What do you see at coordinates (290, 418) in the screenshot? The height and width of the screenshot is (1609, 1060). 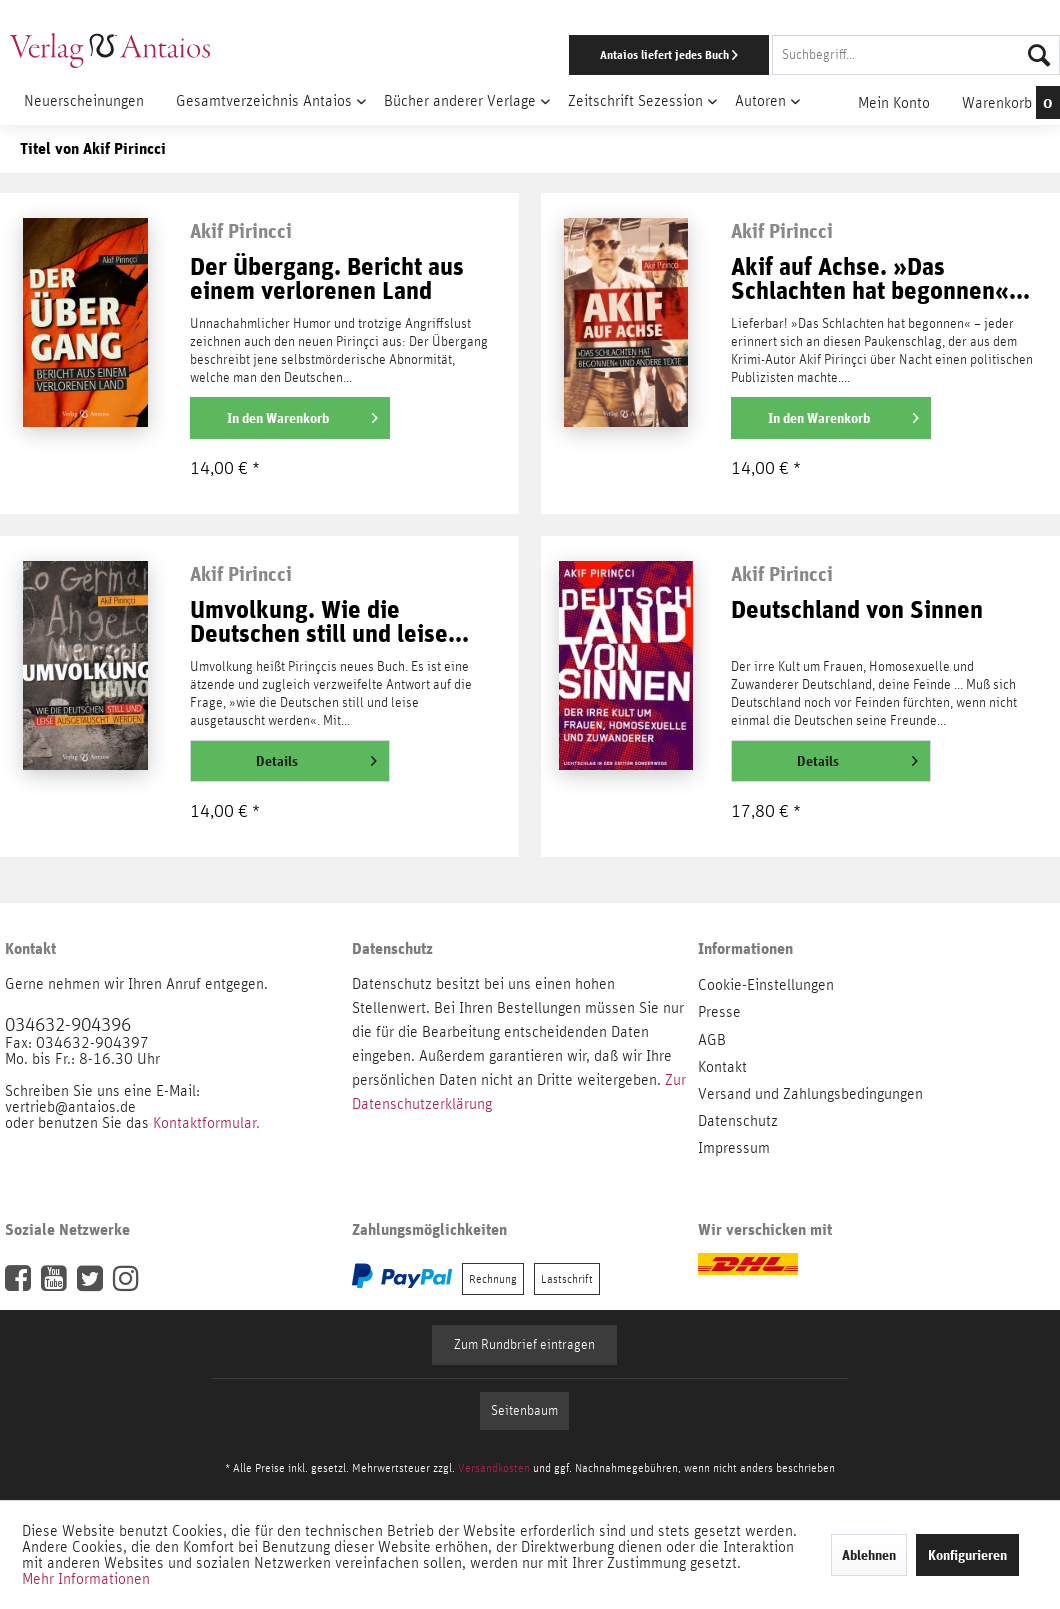 I see `[In den Warenkorb]` at bounding box center [290, 418].